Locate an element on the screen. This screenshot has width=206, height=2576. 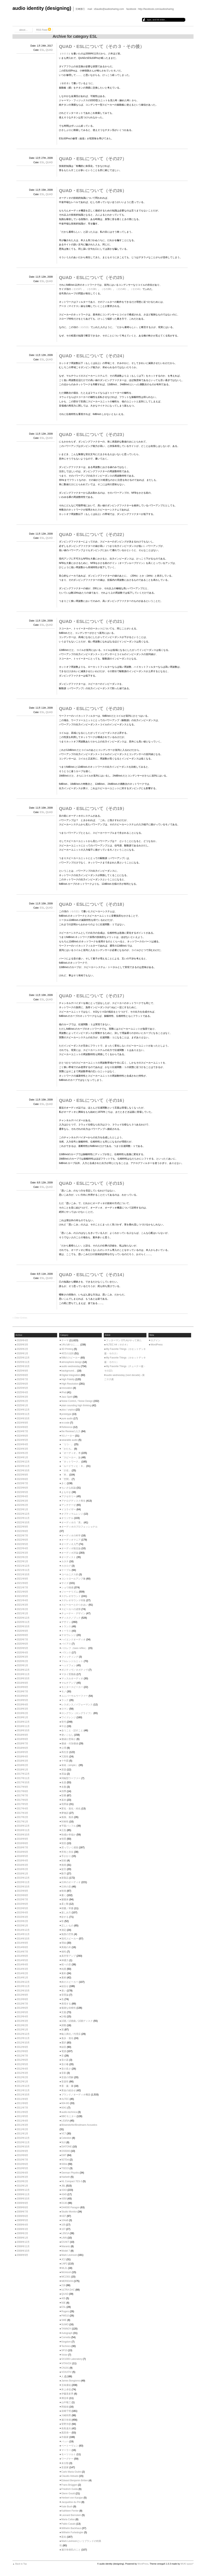
2015年6月 is located at coordinates (22, 1903).